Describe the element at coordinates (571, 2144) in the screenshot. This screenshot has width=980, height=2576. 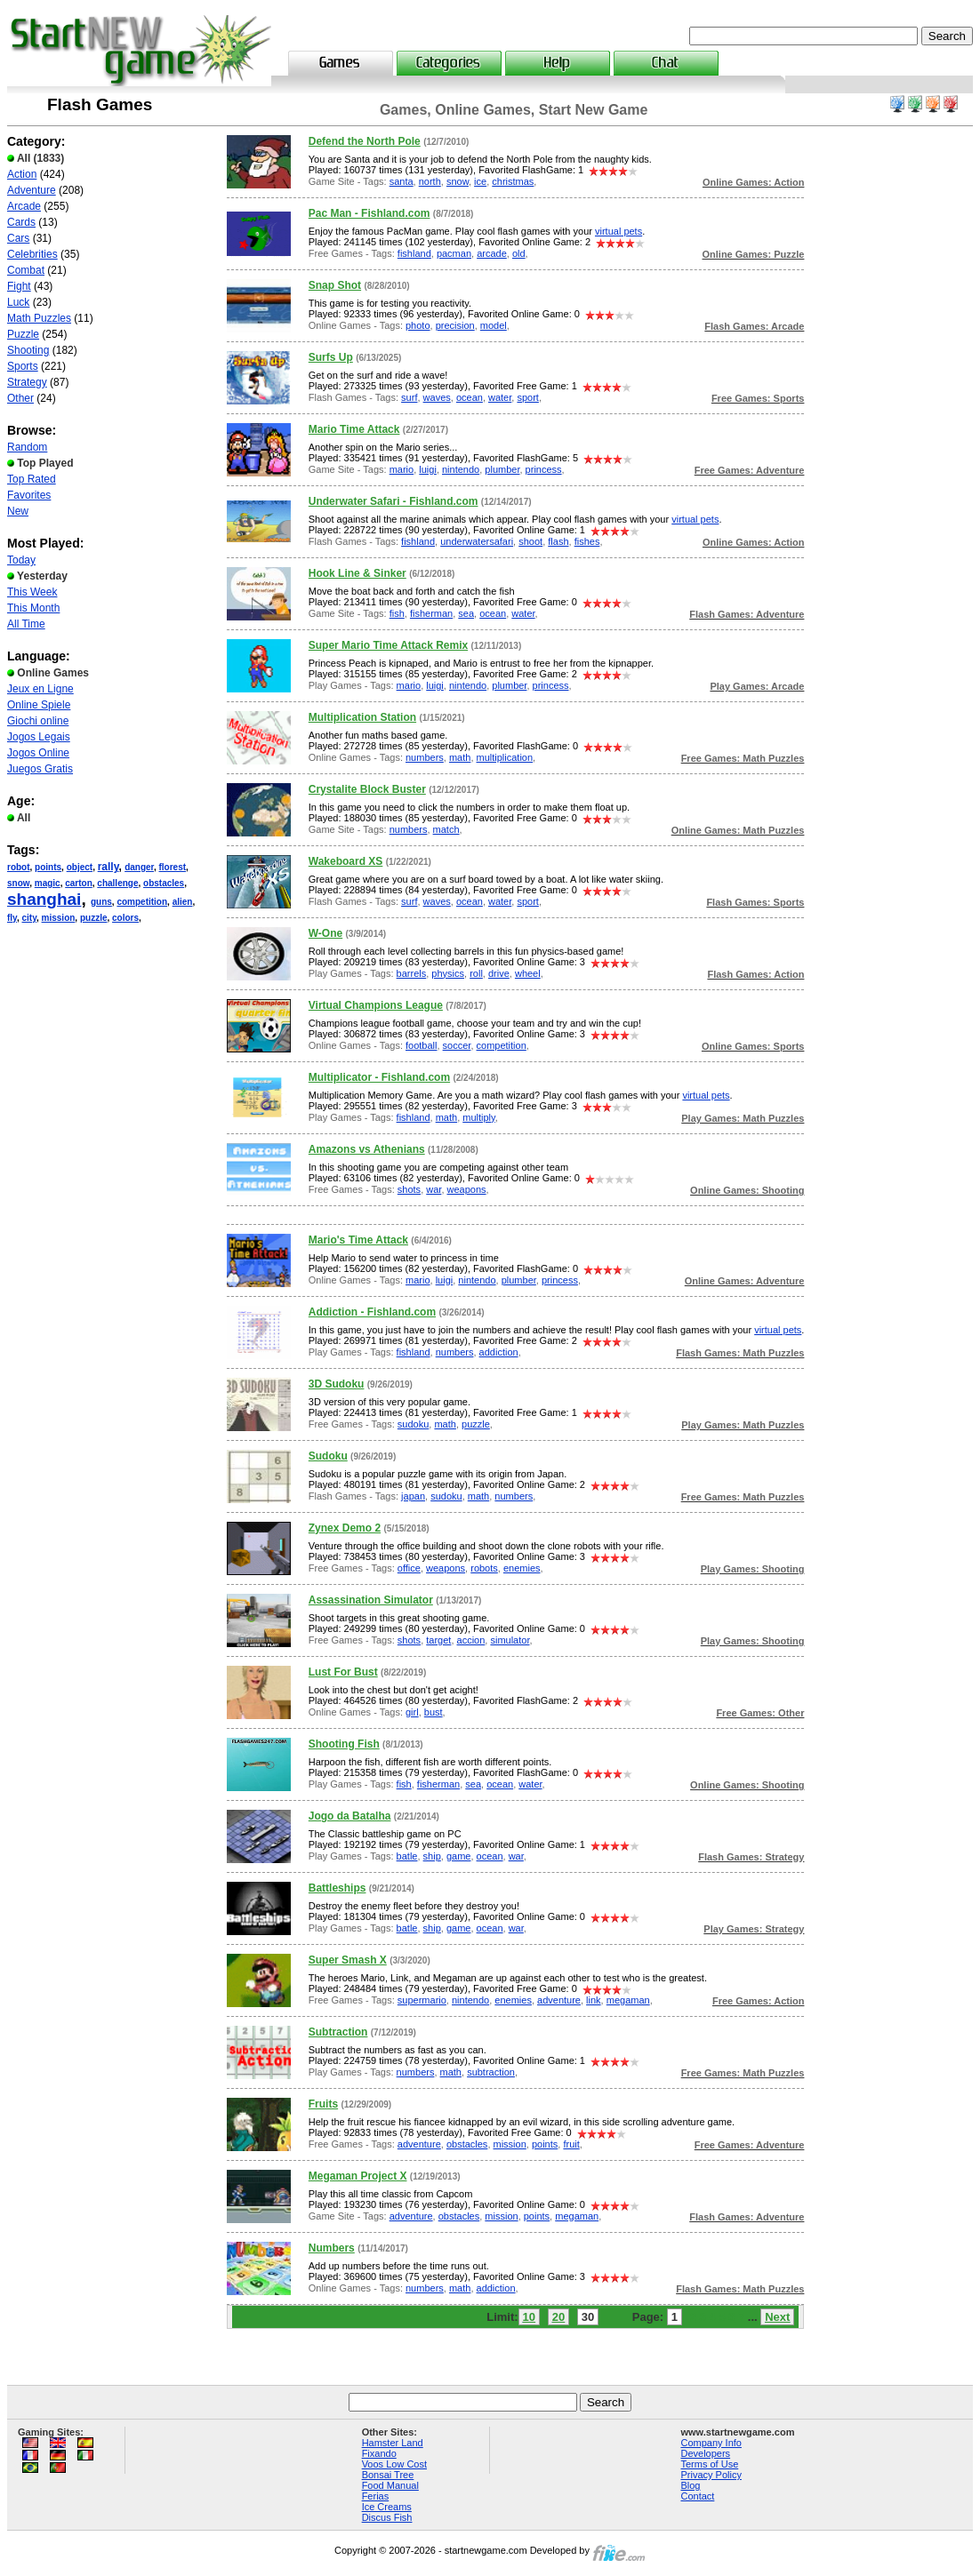
I see `fruit` at that location.